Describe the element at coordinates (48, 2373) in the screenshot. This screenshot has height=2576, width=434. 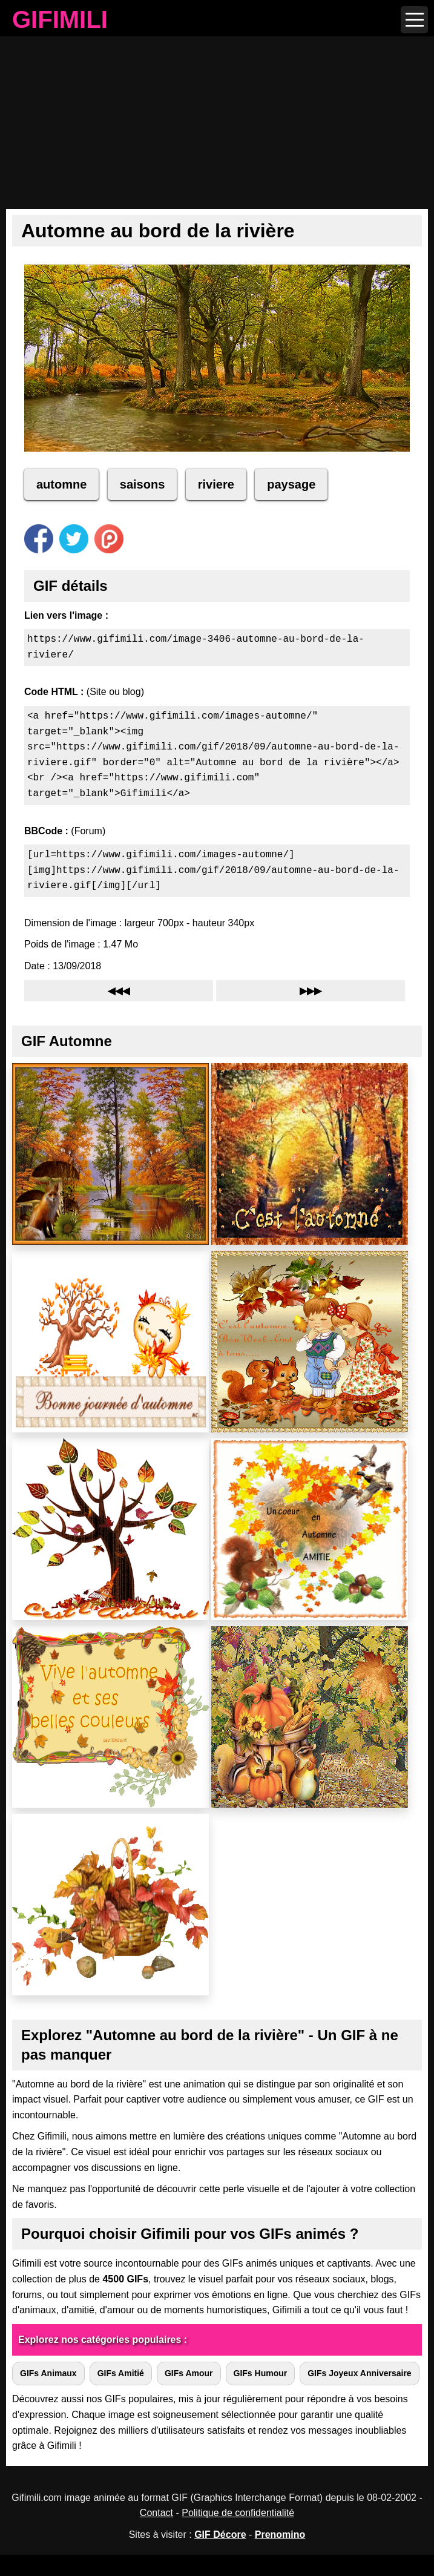
I see `GIFs Animaux` at that location.